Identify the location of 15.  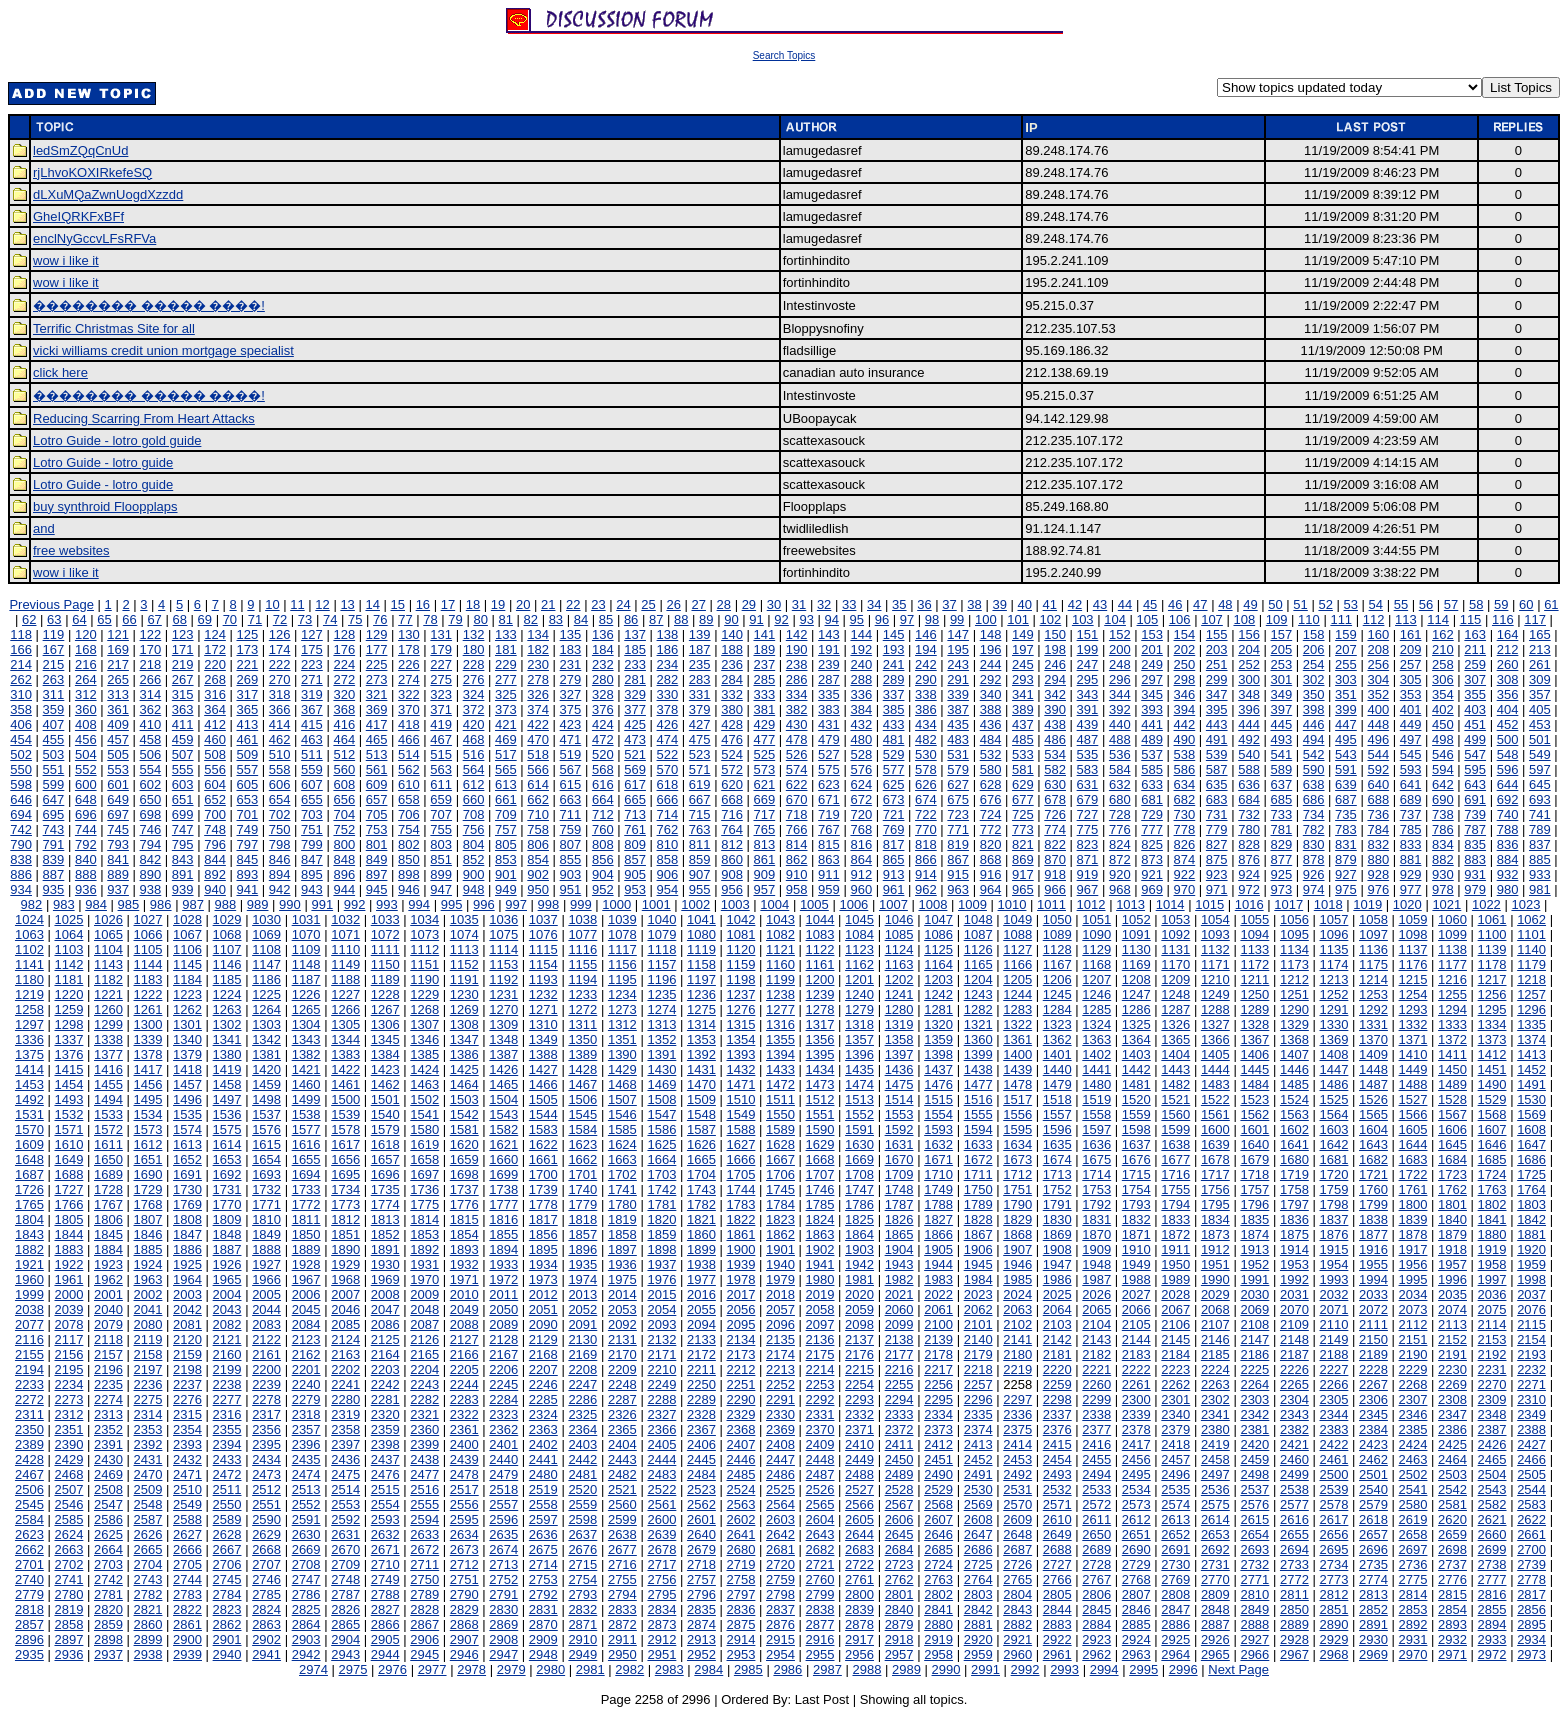
(398, 604).